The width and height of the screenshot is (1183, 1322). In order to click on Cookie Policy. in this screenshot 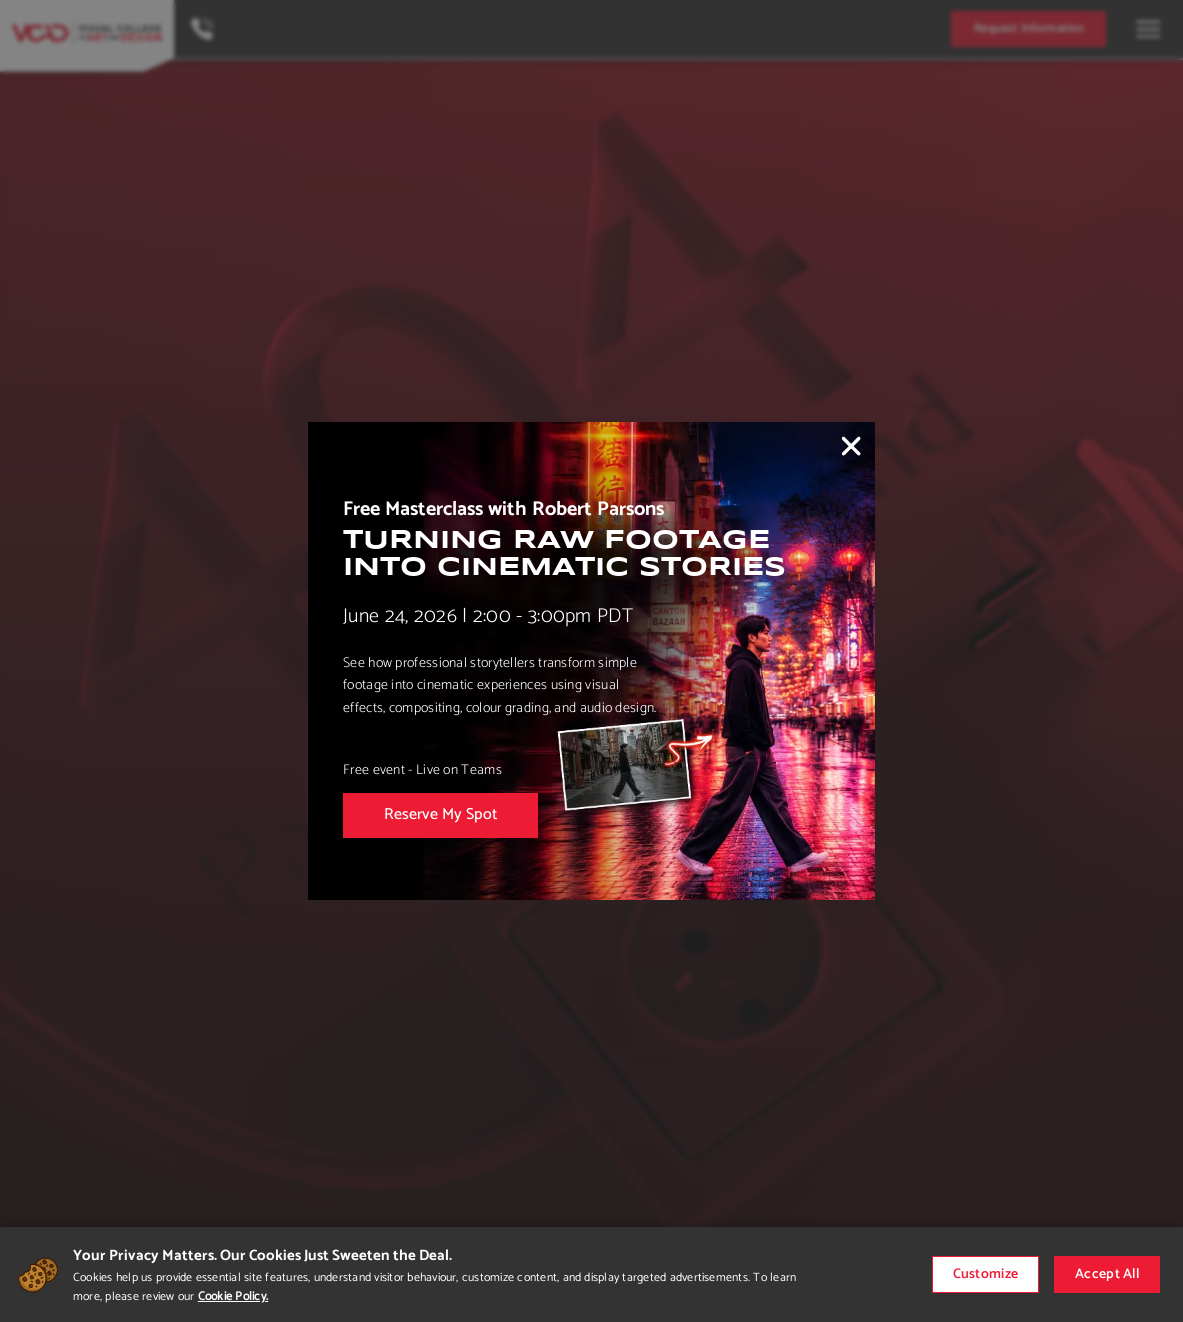, I will do `click(233, 1296)`.